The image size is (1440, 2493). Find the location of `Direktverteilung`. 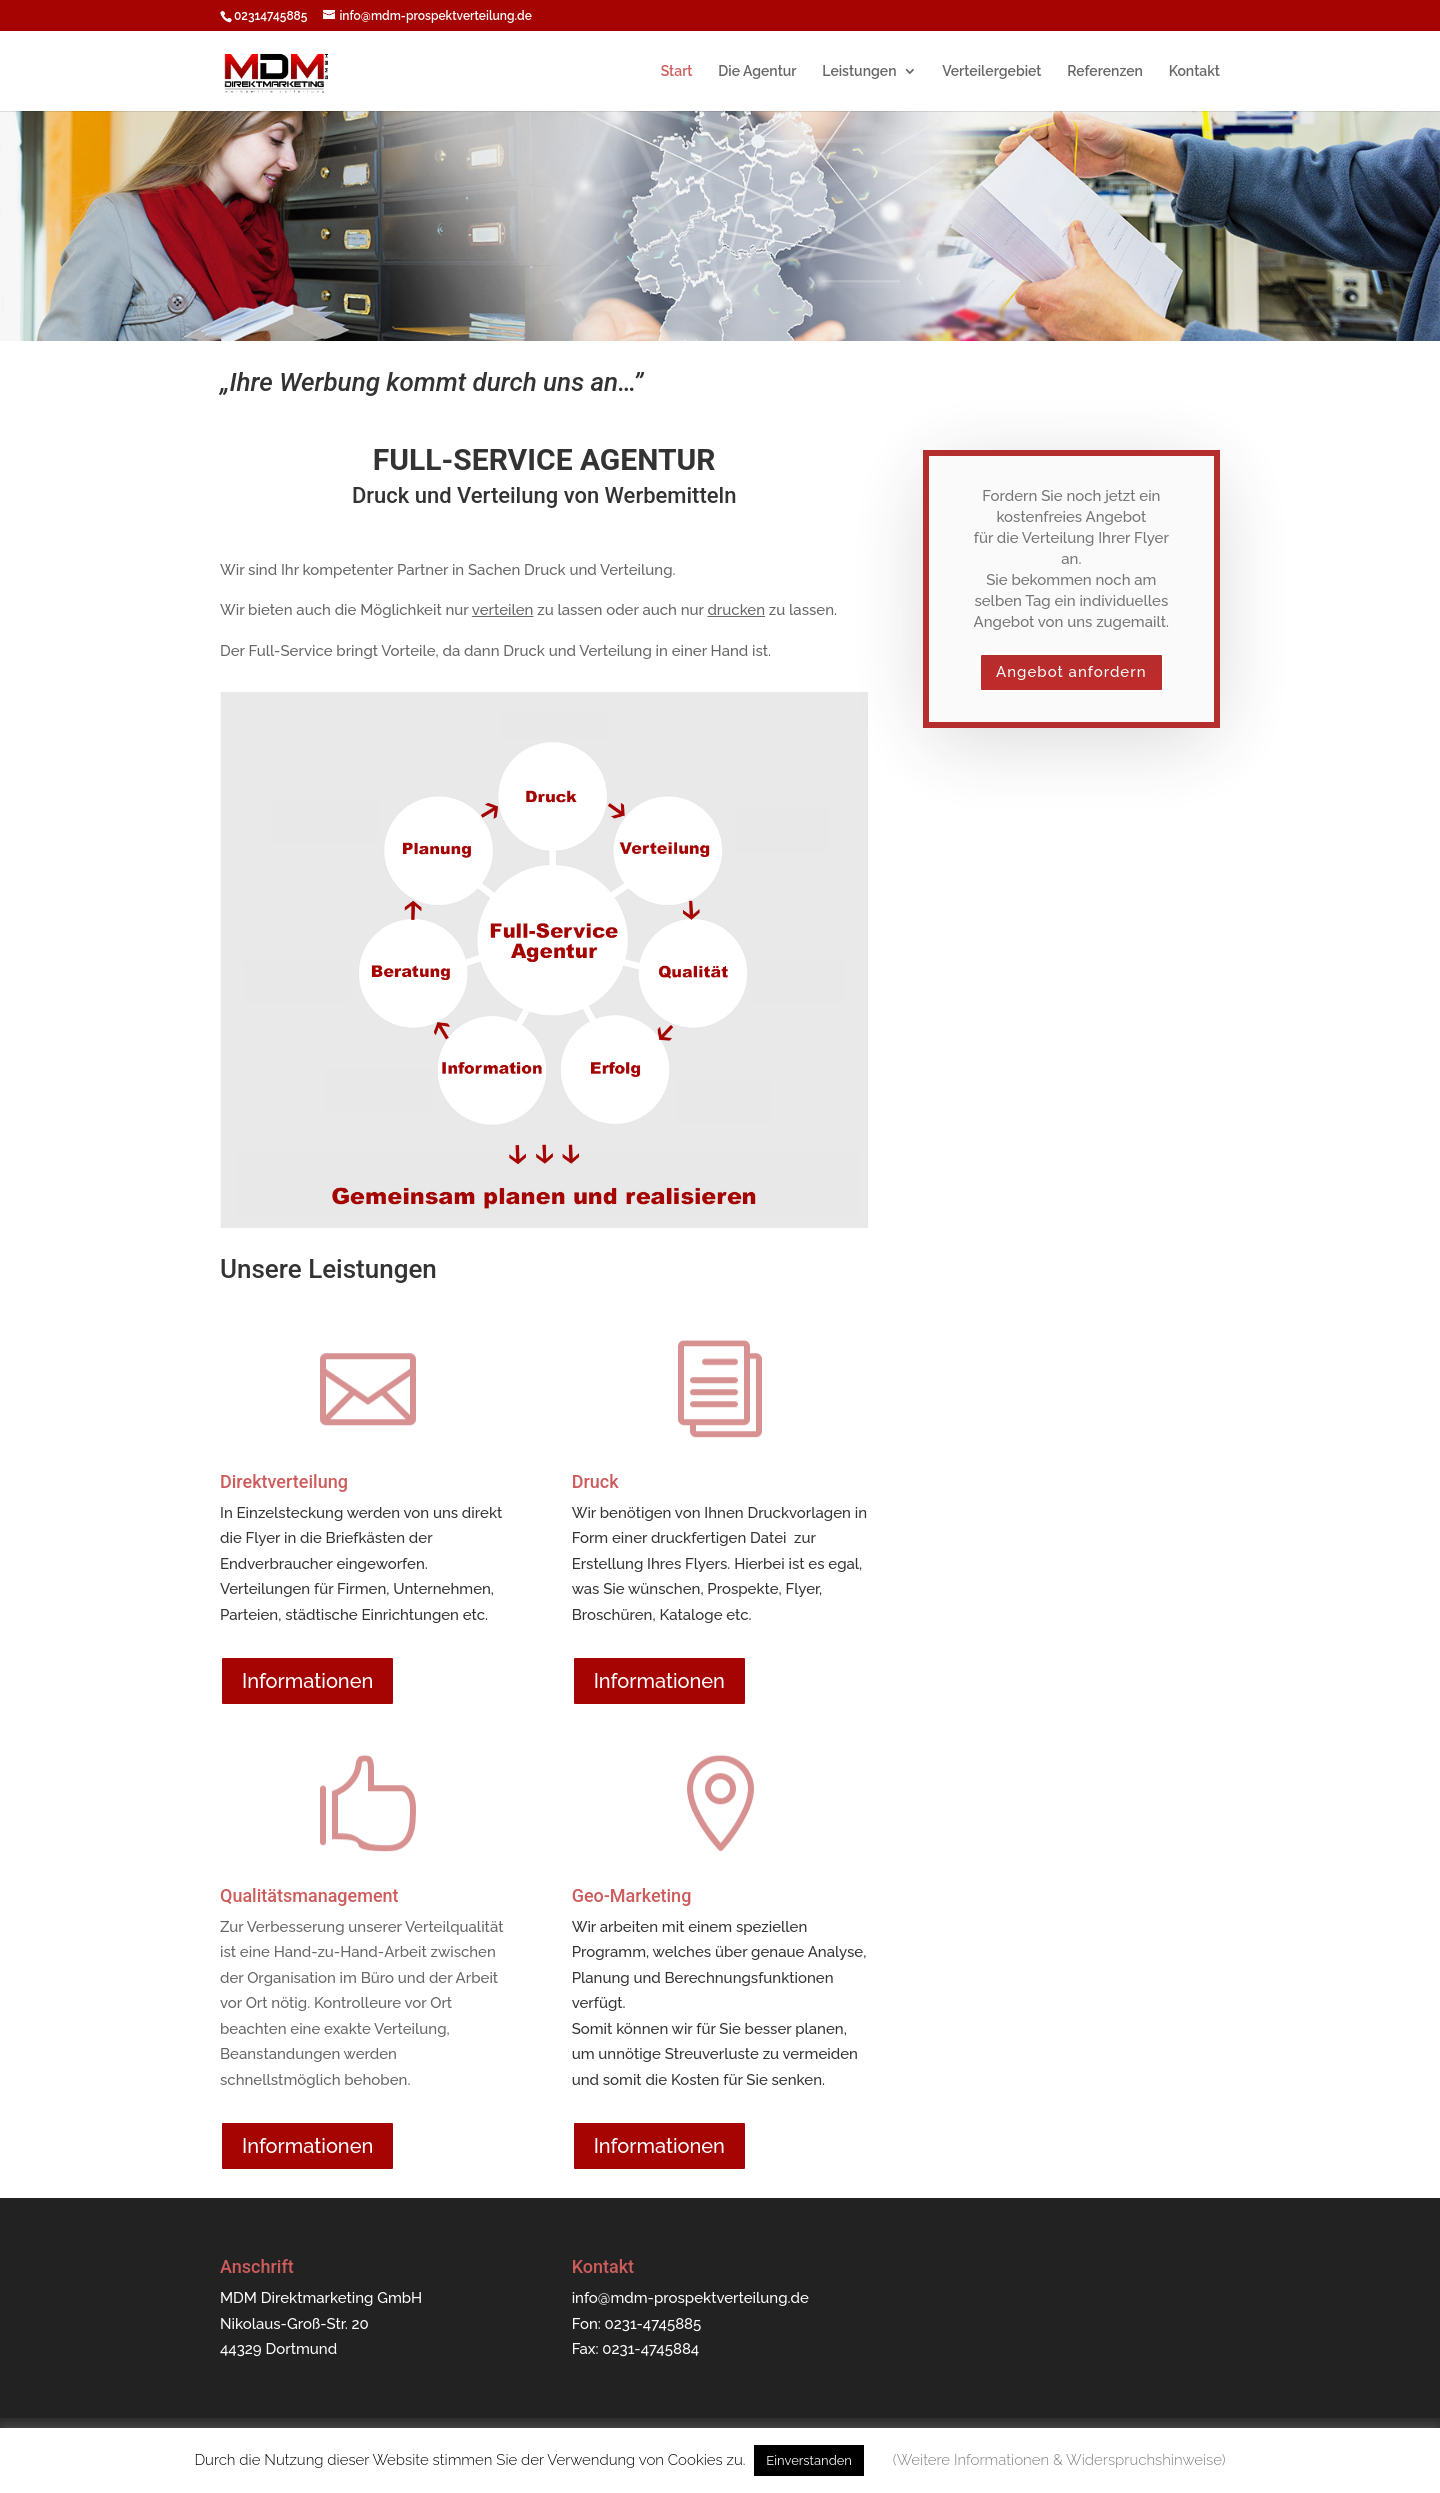

Direktverteilung is located at coordinates (284, 1481).